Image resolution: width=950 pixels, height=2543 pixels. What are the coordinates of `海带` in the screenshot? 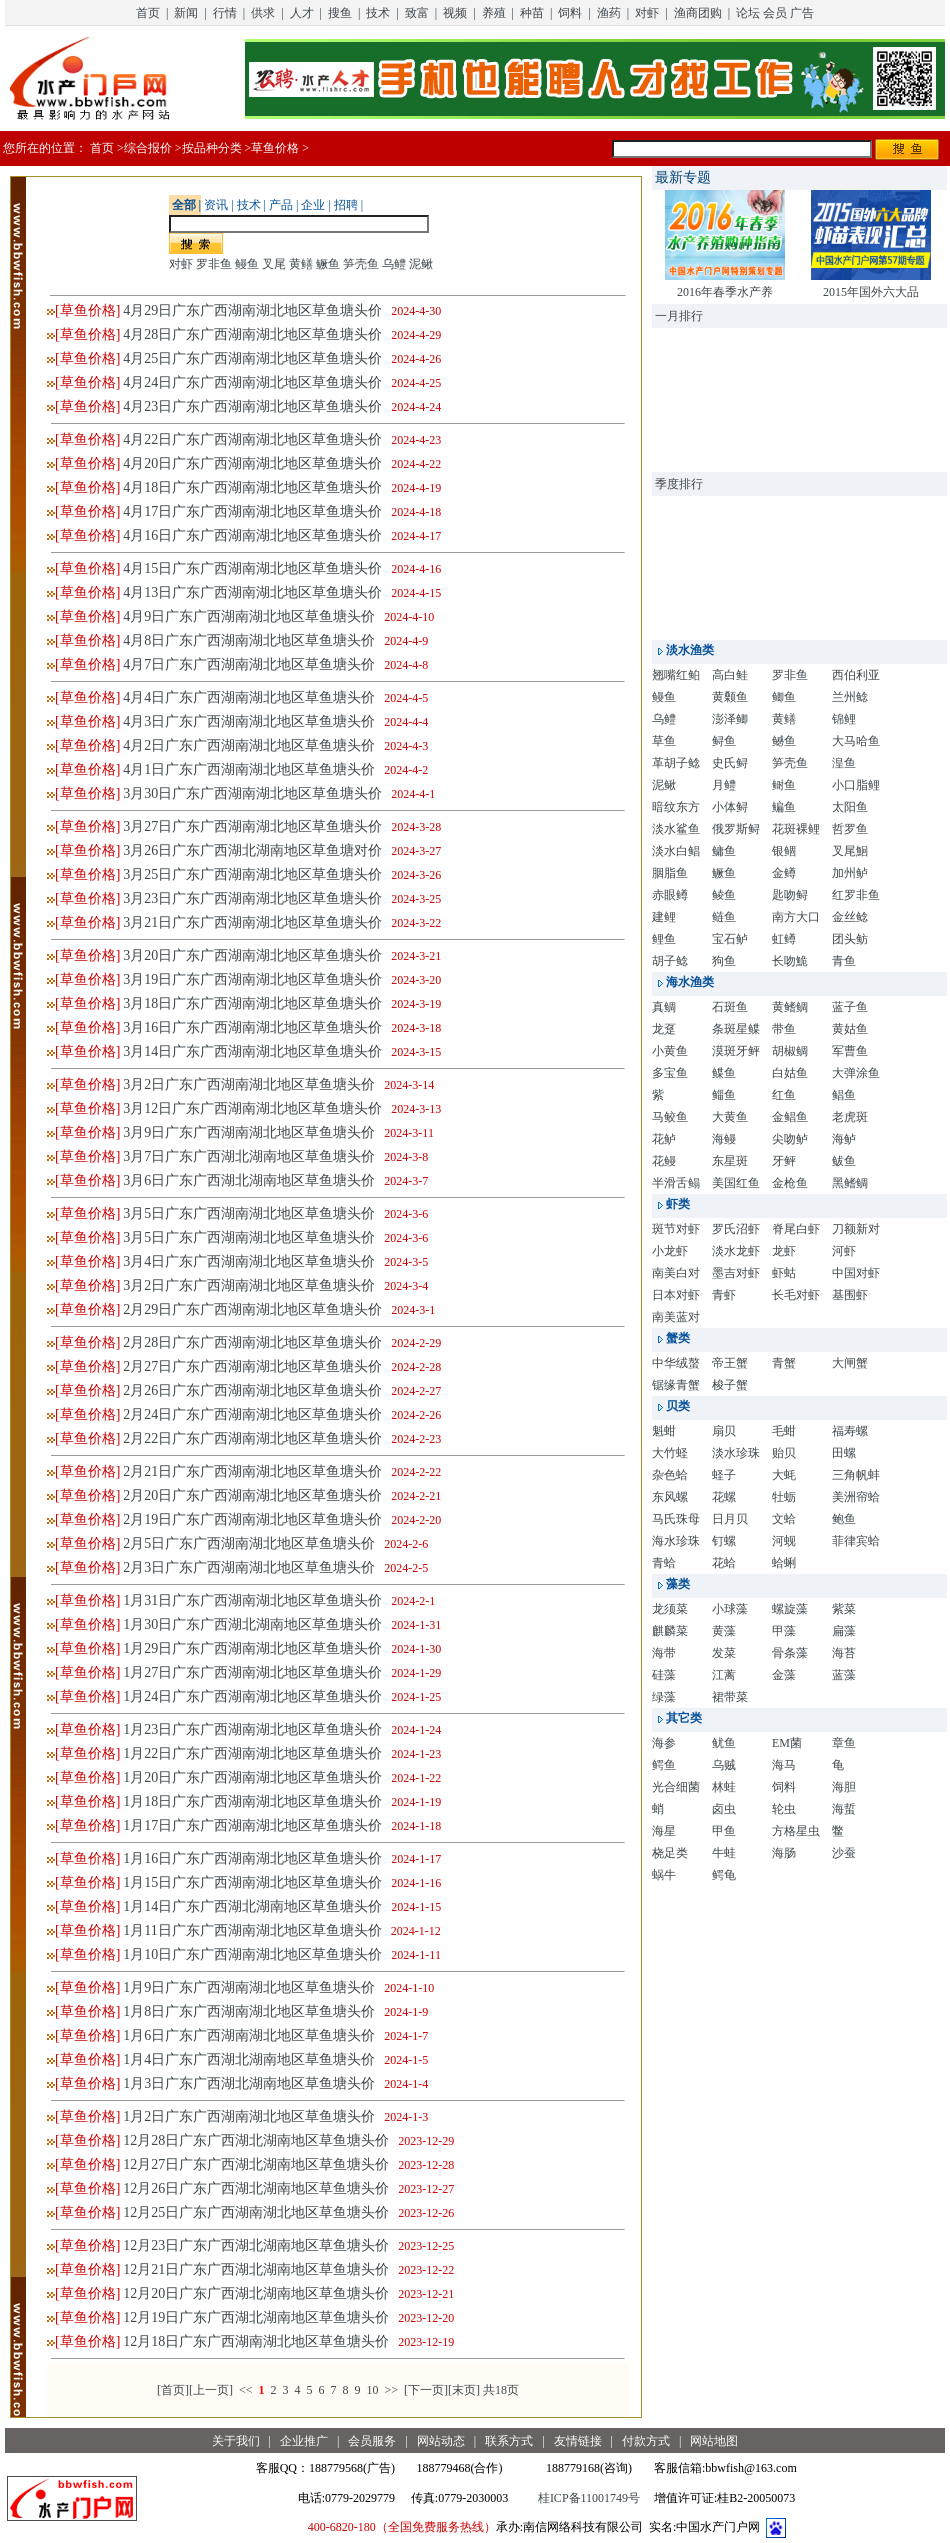 It's located at (664, 1653).